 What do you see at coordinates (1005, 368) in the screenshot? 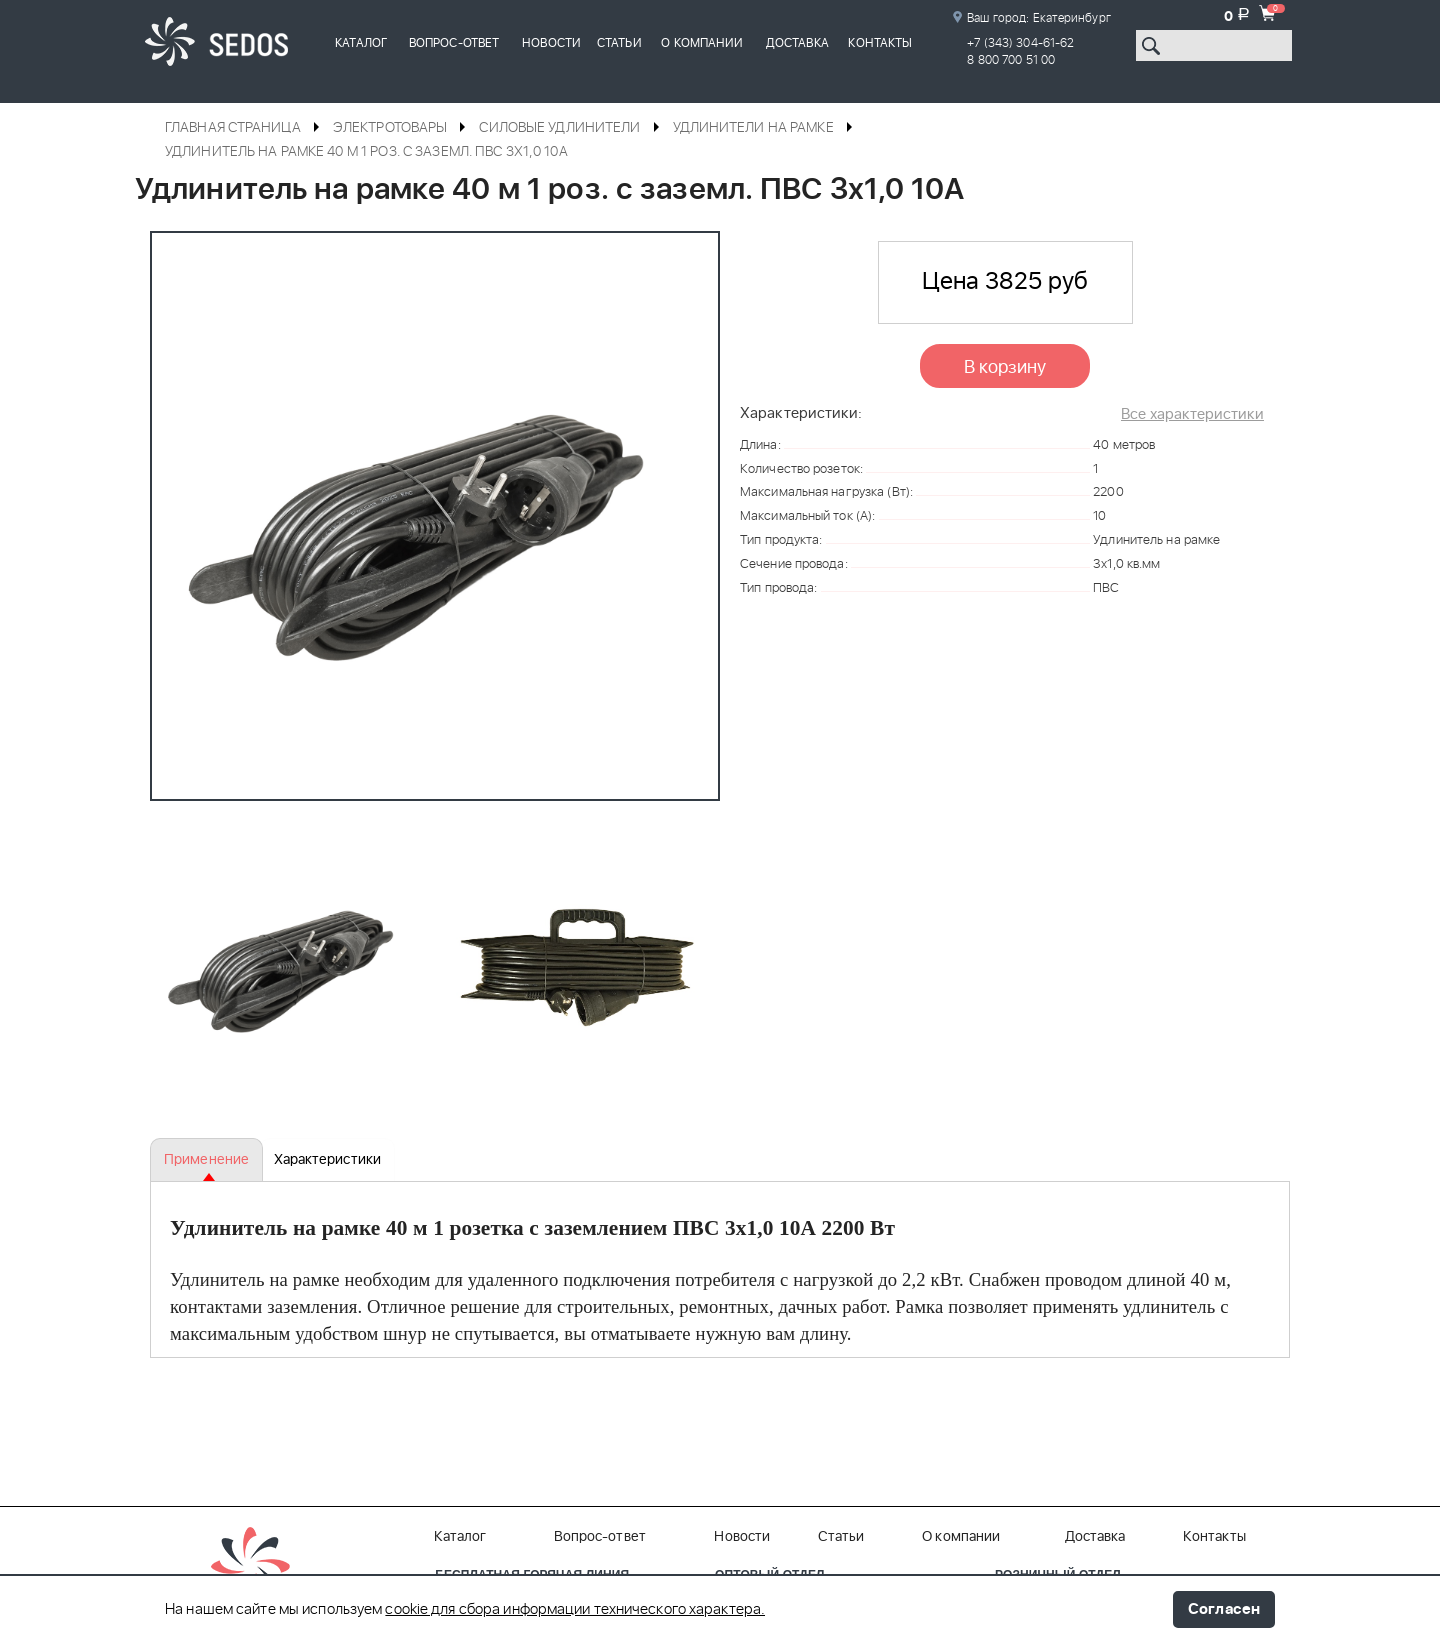
I see `В корзину` at bounding box center [1005, 368].